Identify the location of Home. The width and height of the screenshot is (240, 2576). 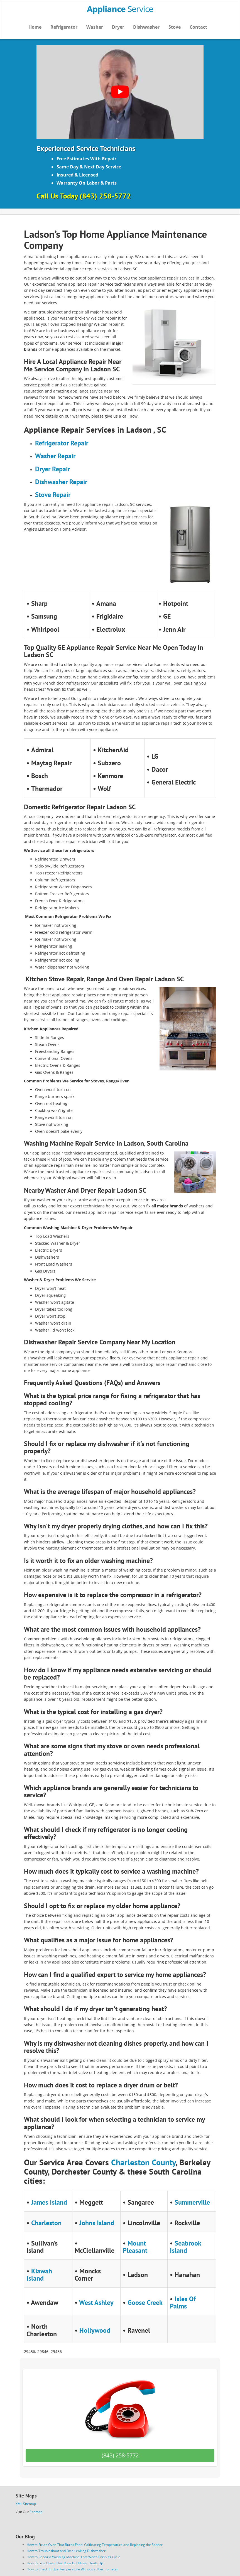
(34, 27).